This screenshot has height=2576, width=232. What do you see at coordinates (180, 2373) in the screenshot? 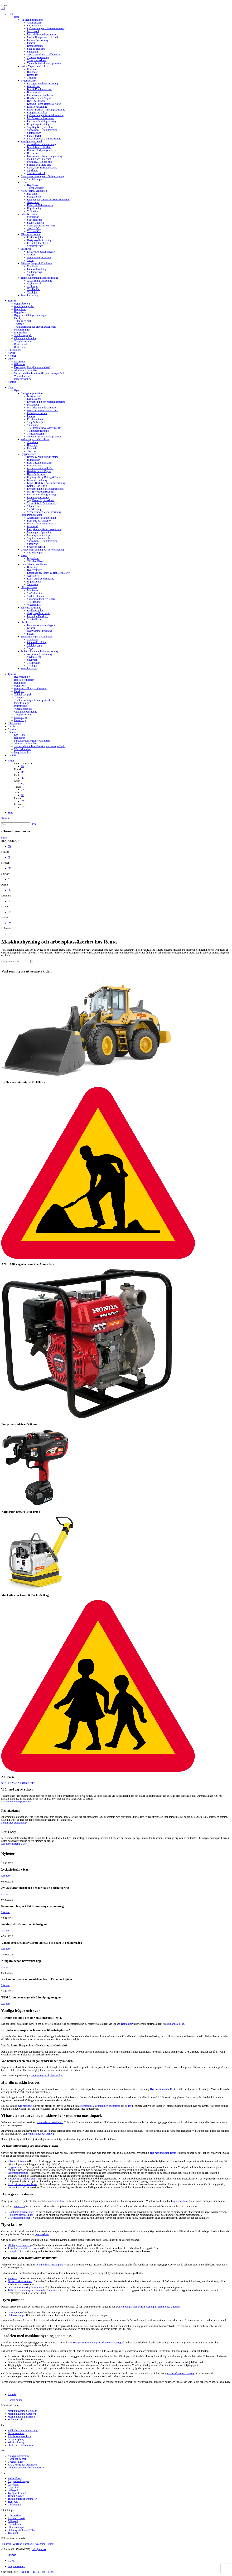
I see `våra maskiner och verktyg` at bounding box center [180, 2373].